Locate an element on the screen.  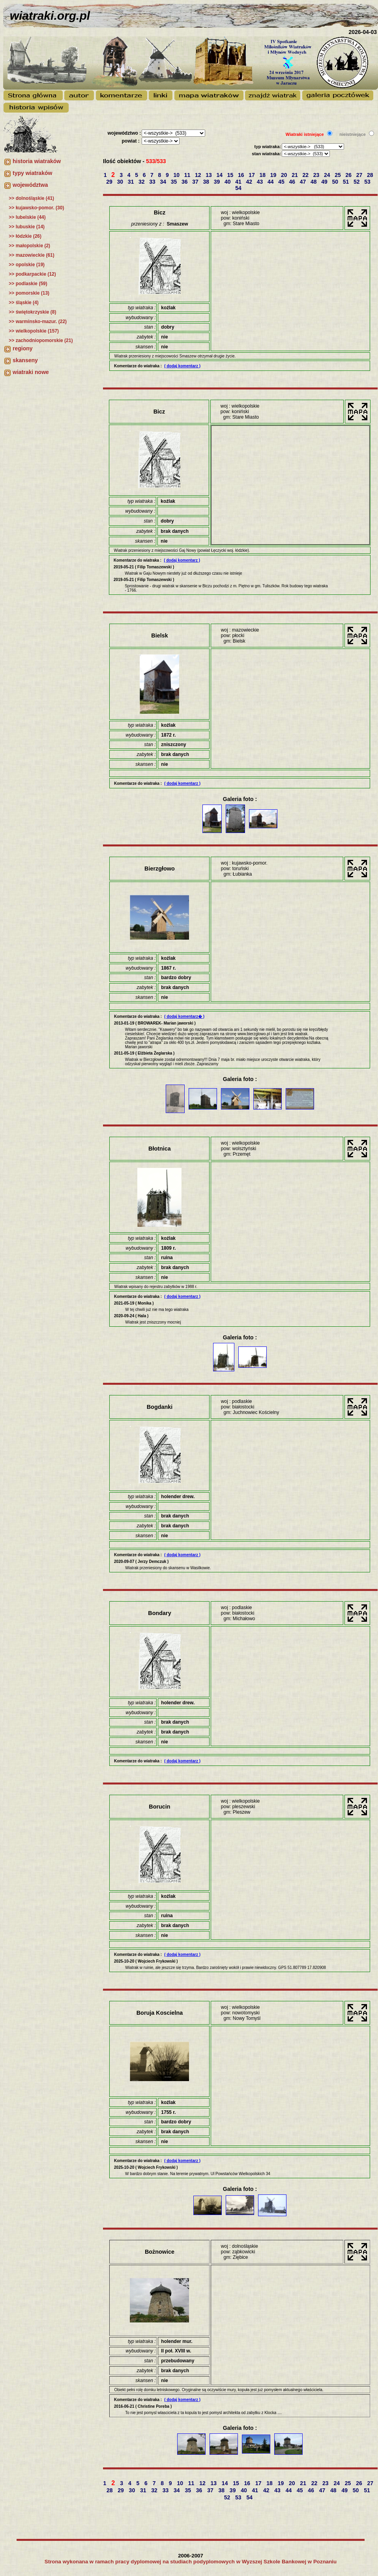
46 is located at coordinates (293, 182).